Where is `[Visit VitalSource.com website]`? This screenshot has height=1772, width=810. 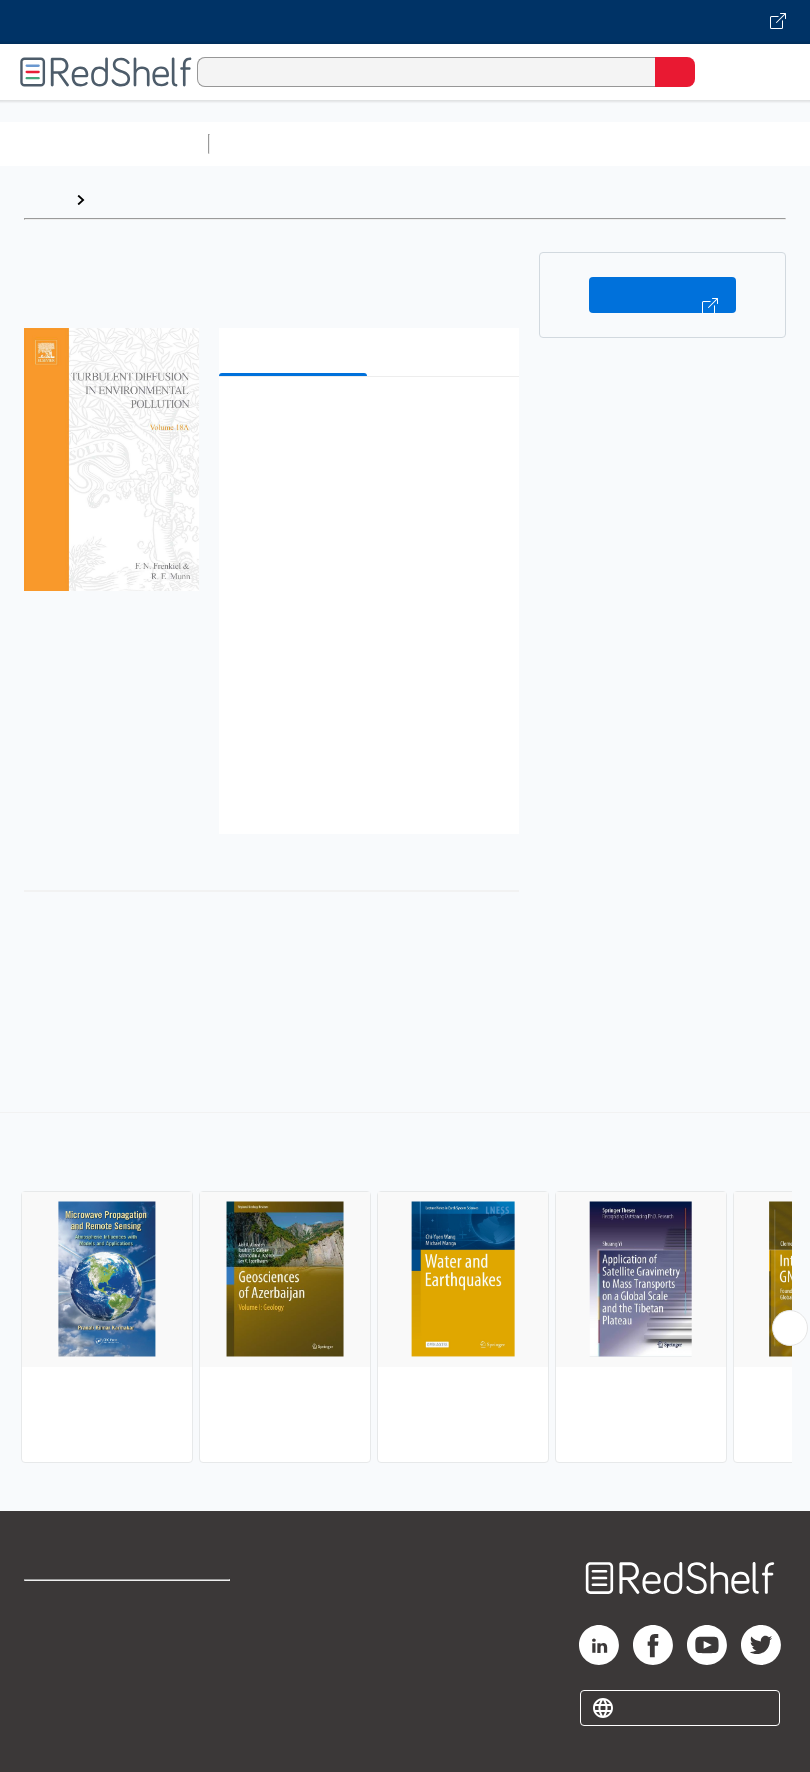
[Visit VitalSource.com website] is located at coordinates (405, 22).